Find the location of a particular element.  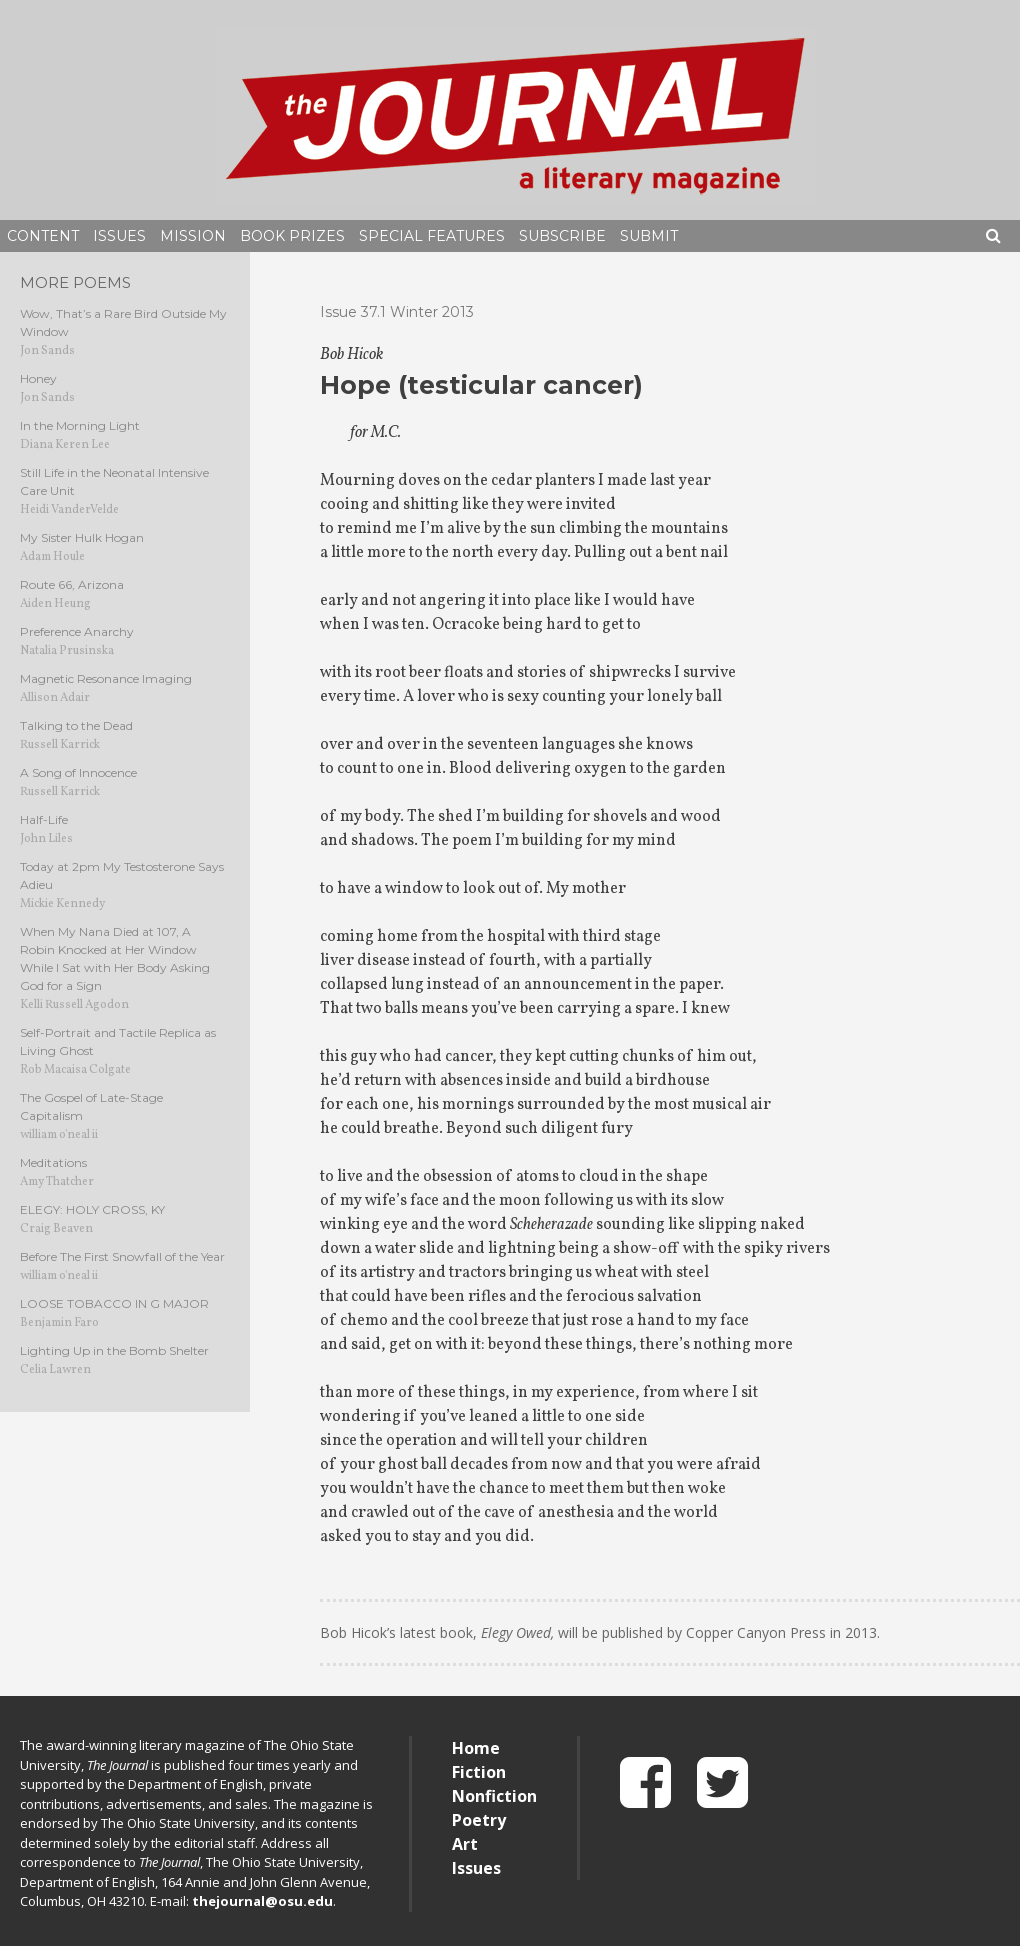

Fiction is located at coordinates (479, 1772).